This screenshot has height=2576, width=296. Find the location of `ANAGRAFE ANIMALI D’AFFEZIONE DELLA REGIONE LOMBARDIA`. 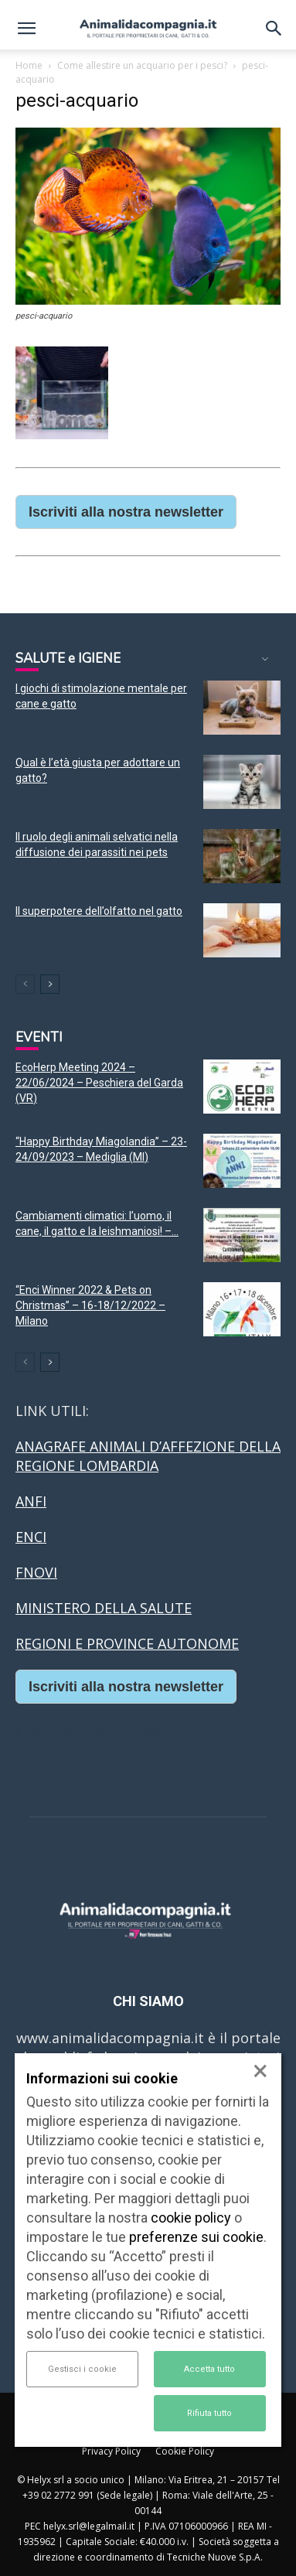

ANAGRAFE ANIMALI D’AFFEZIONE DELLA REGIONE LOMBARDIA is located at coordinates (148, 1456).